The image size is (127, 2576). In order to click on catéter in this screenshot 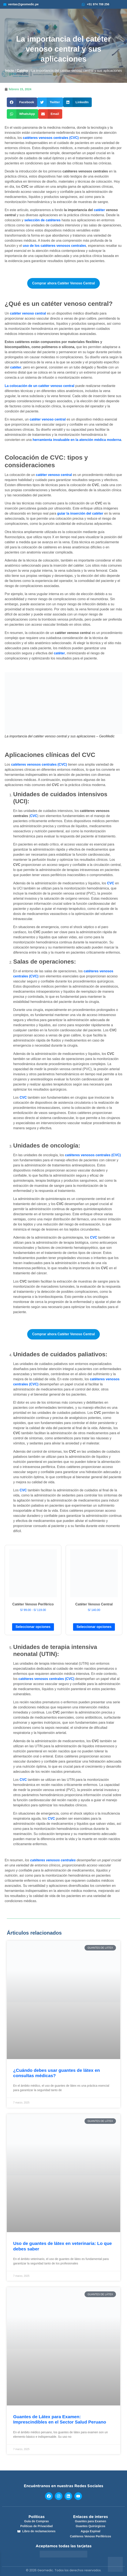, I will do `click(99, 210)`.